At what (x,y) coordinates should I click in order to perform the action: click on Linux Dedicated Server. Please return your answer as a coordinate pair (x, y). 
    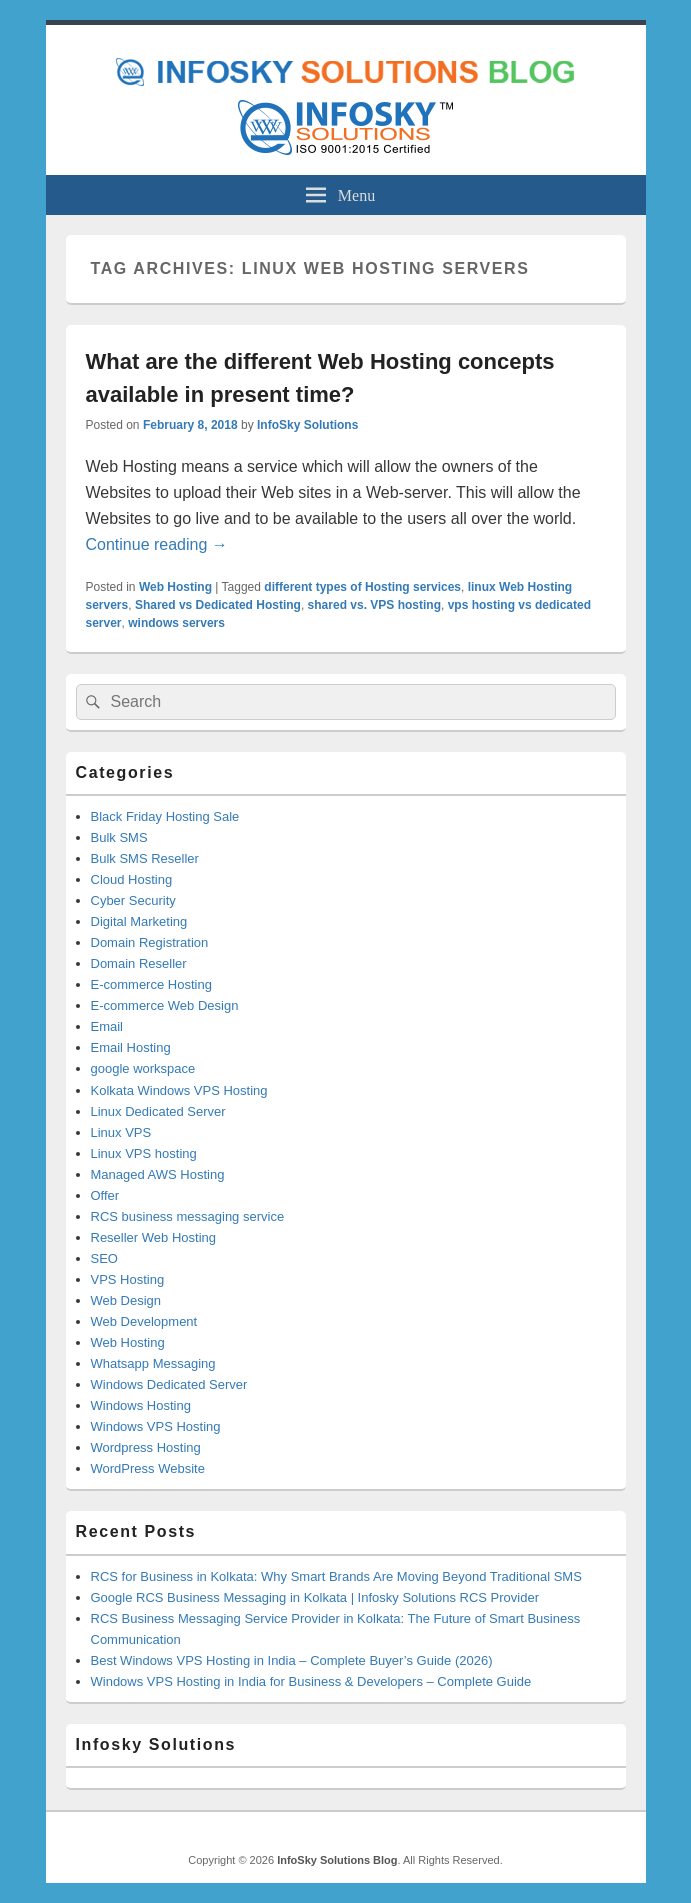
    Looking at the image, I should click on (158, 1111).